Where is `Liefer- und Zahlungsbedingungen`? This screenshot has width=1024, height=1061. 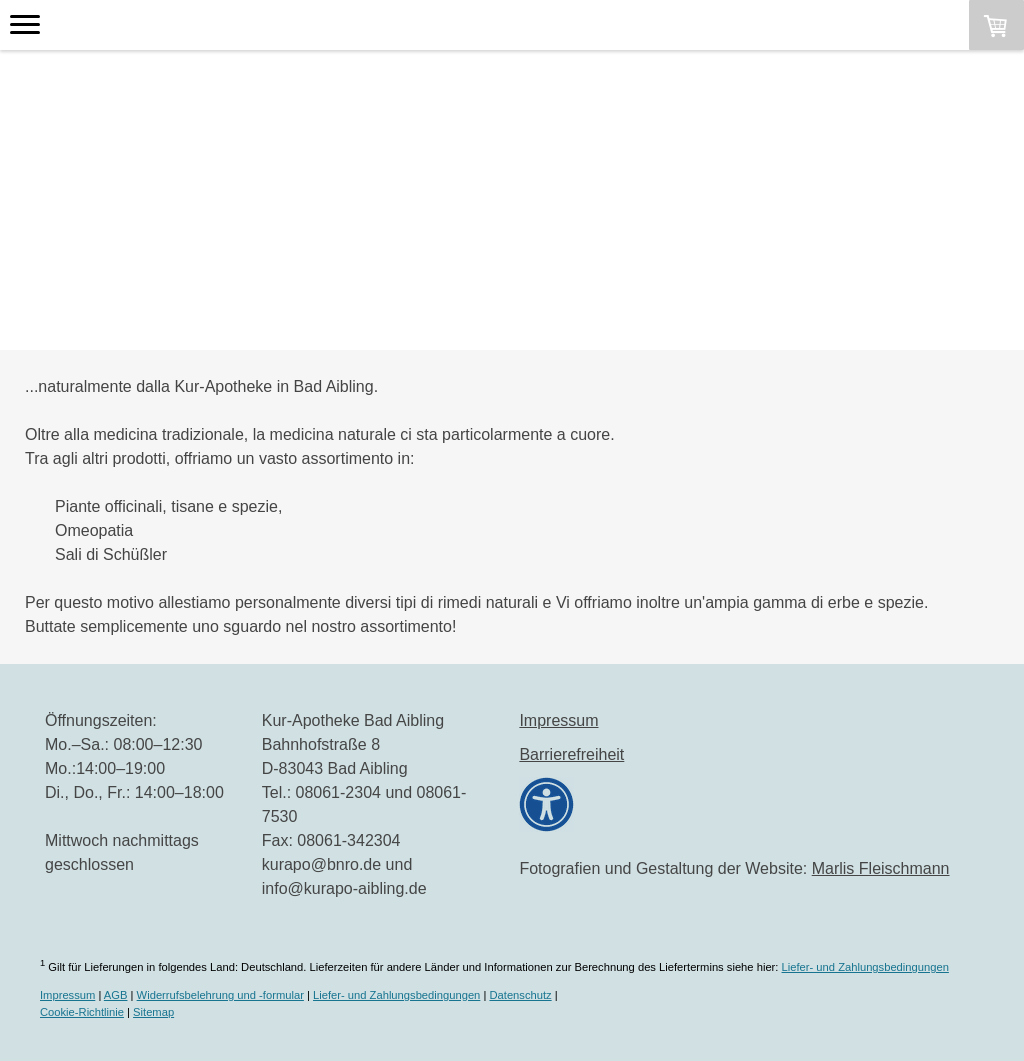
Liefer- und Zahlungsbedingungen is located at coordinates (865, 967).